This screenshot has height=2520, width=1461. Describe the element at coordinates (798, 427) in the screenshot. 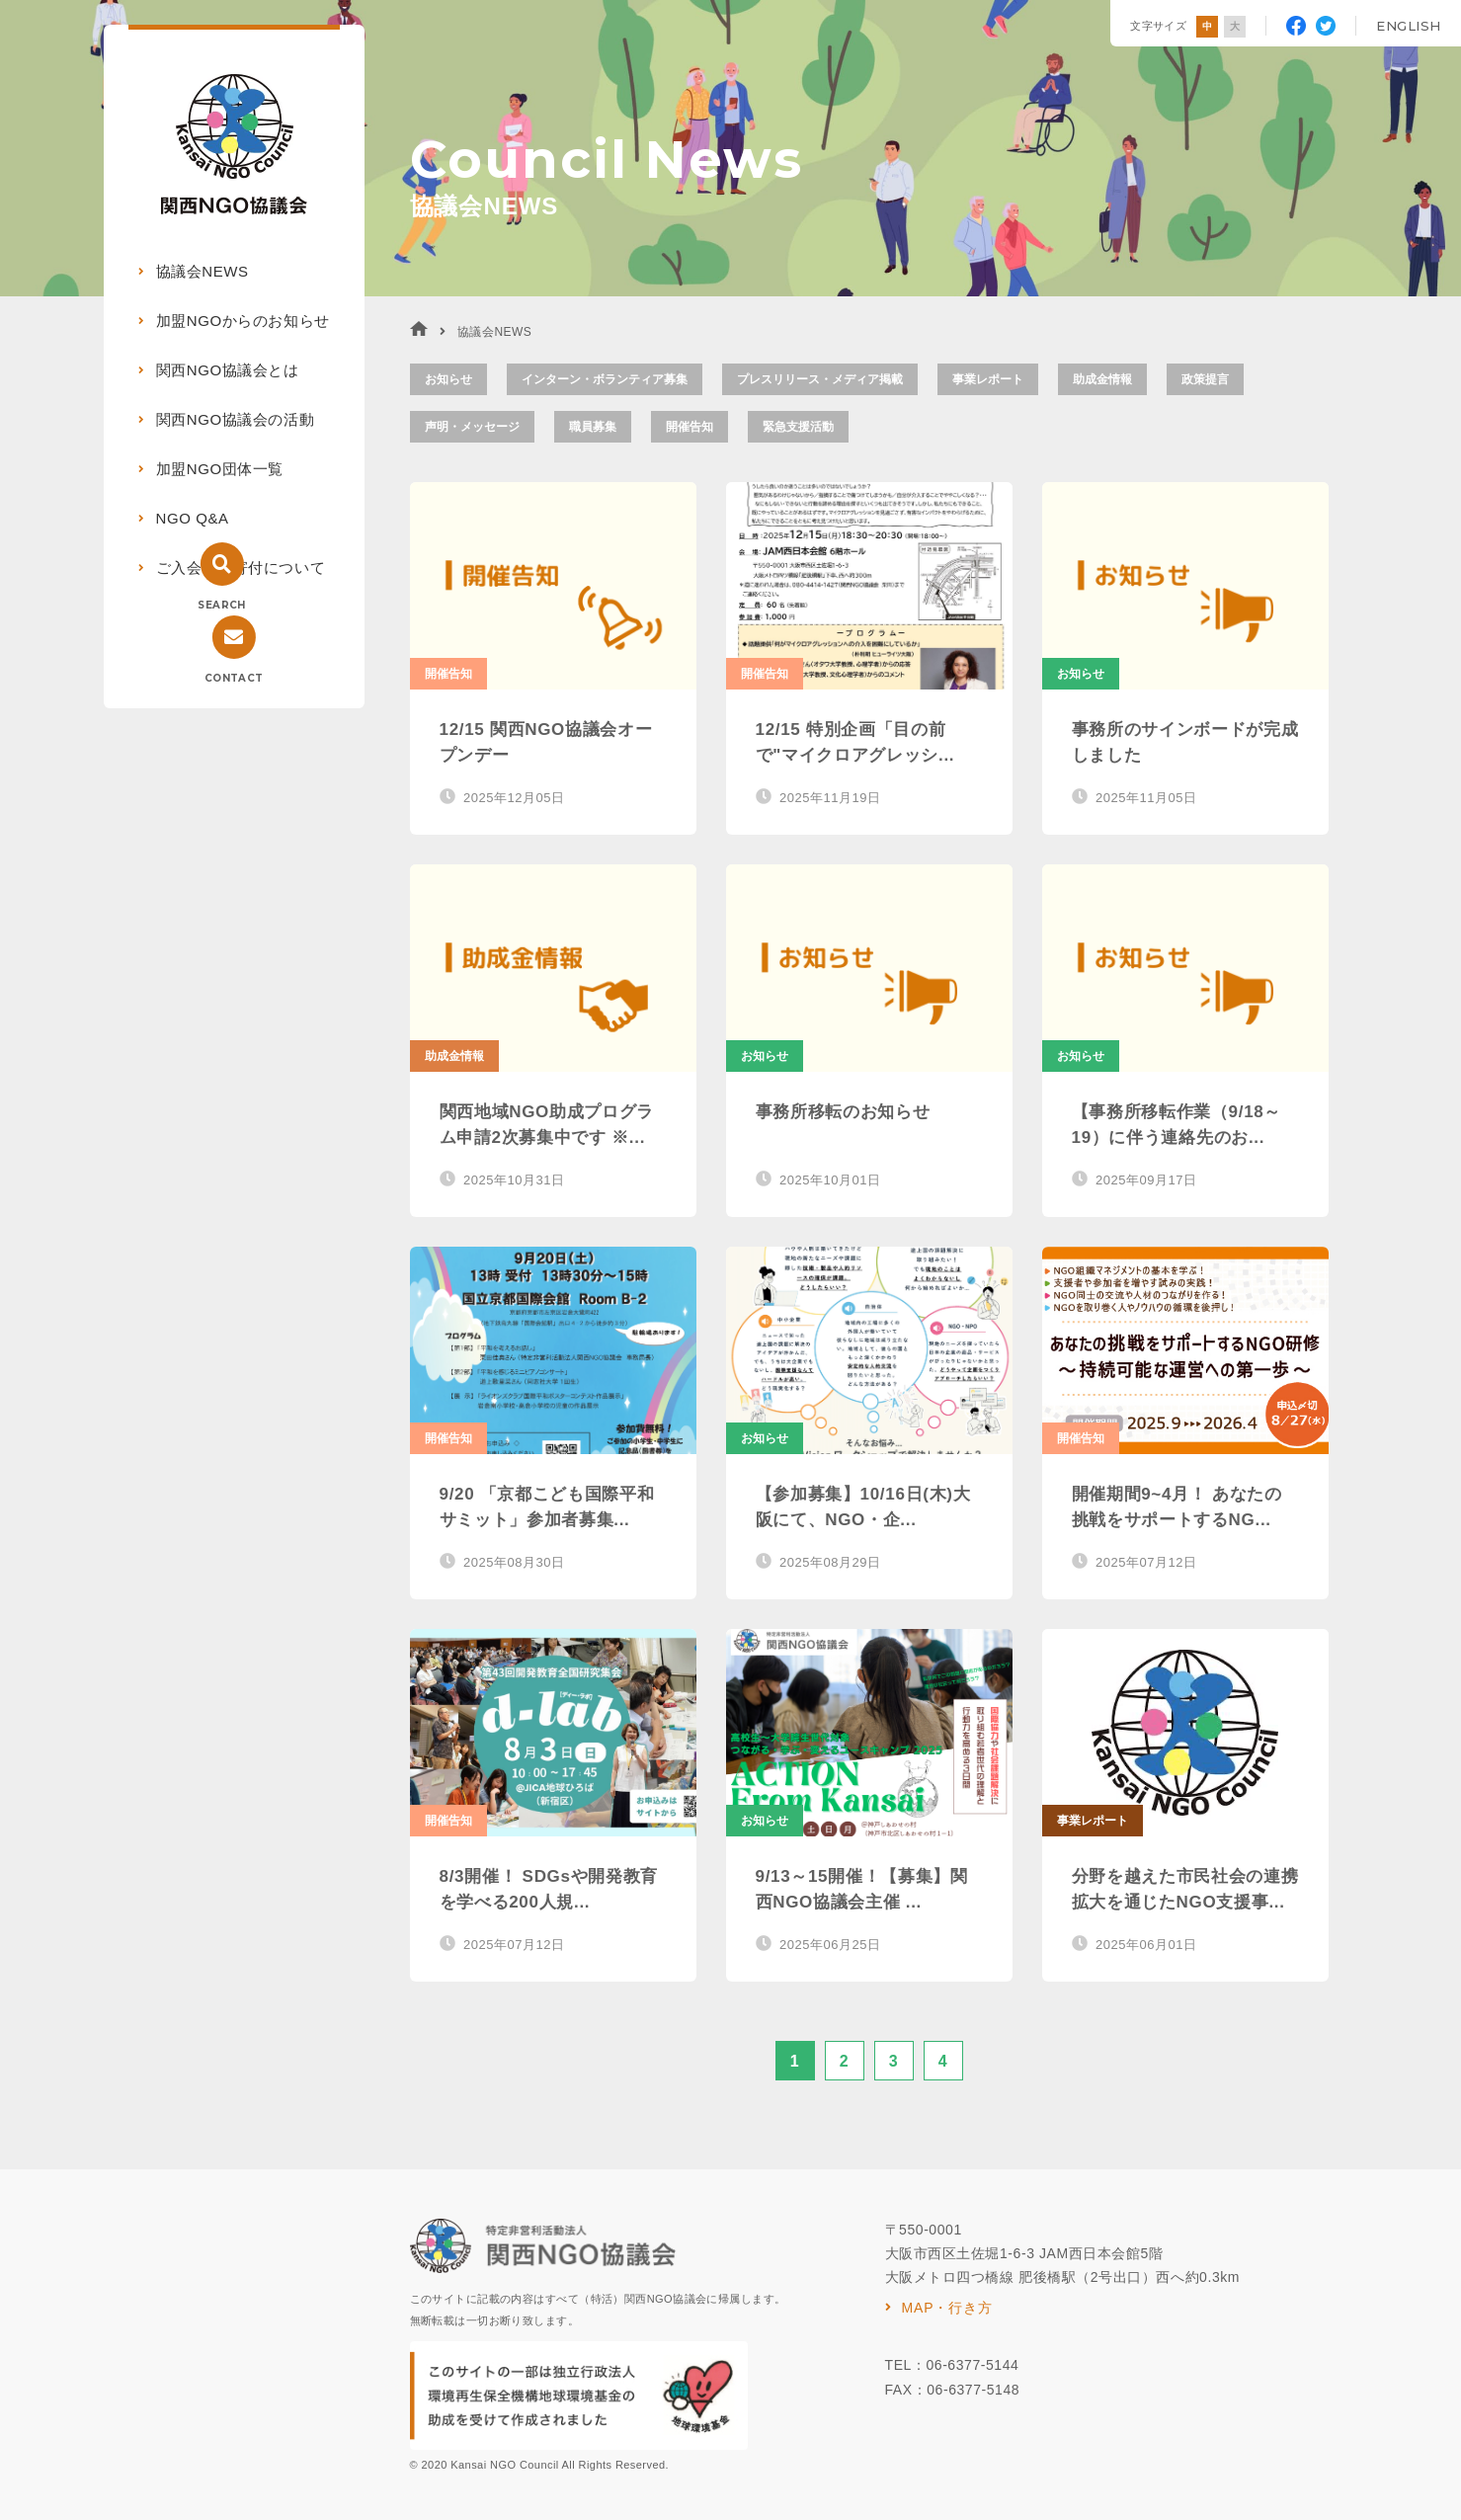

I see `緊急支援活動` at that location.